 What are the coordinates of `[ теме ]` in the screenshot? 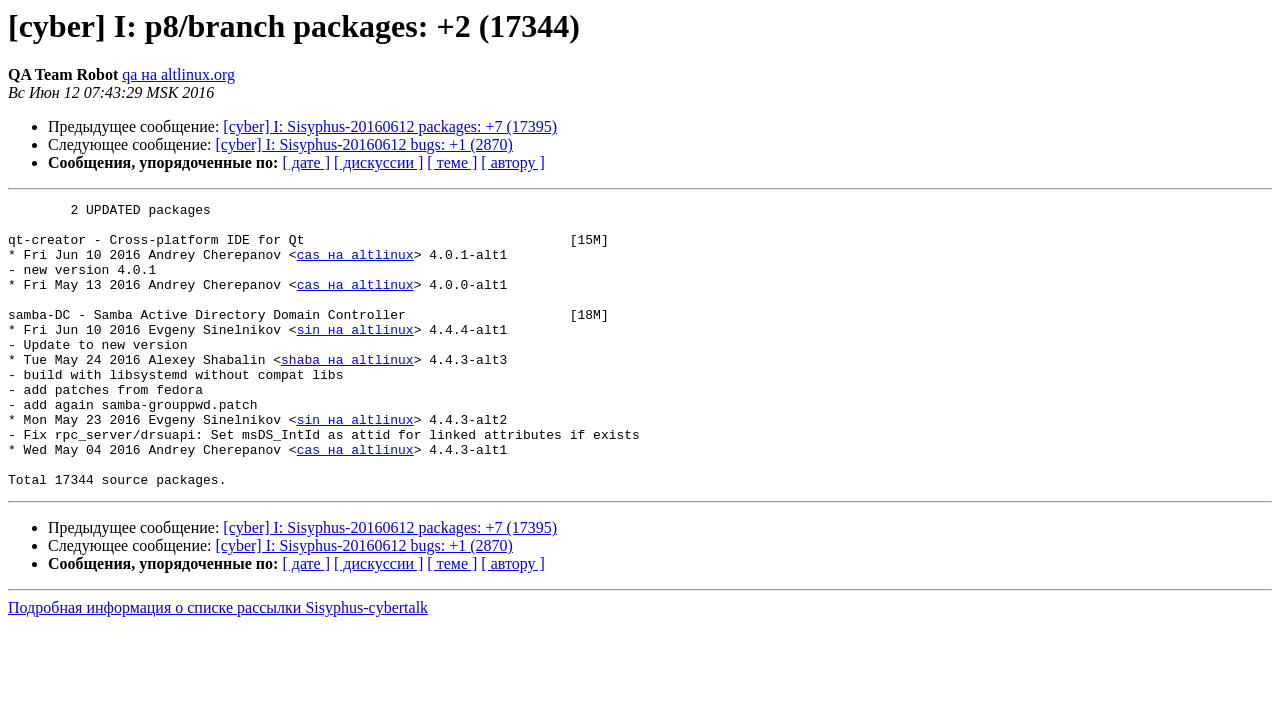 It's located at (452, 162).